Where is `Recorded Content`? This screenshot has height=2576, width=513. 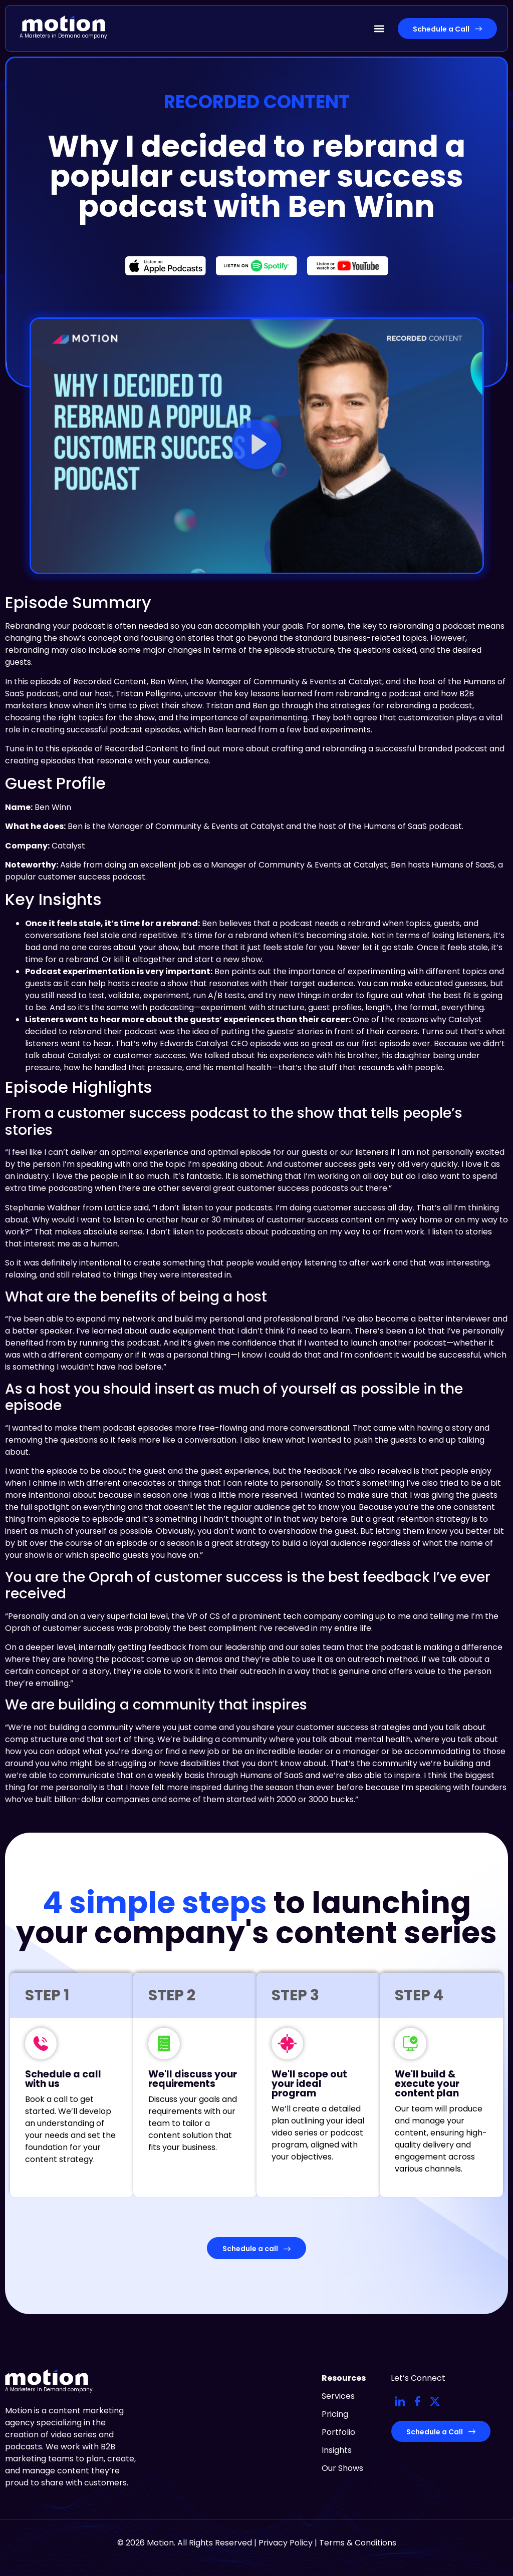
Recorded Content is located at coordinates (257, 102).